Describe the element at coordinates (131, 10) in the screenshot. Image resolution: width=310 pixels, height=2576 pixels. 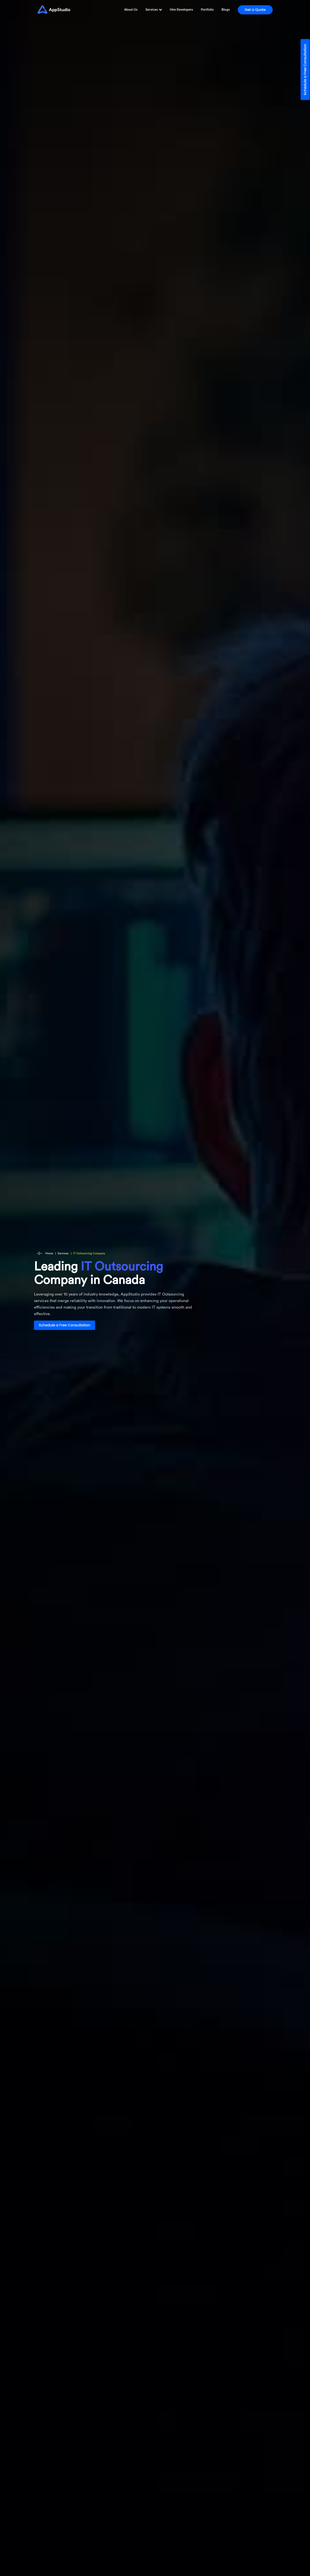
I see `About Us` at that location.